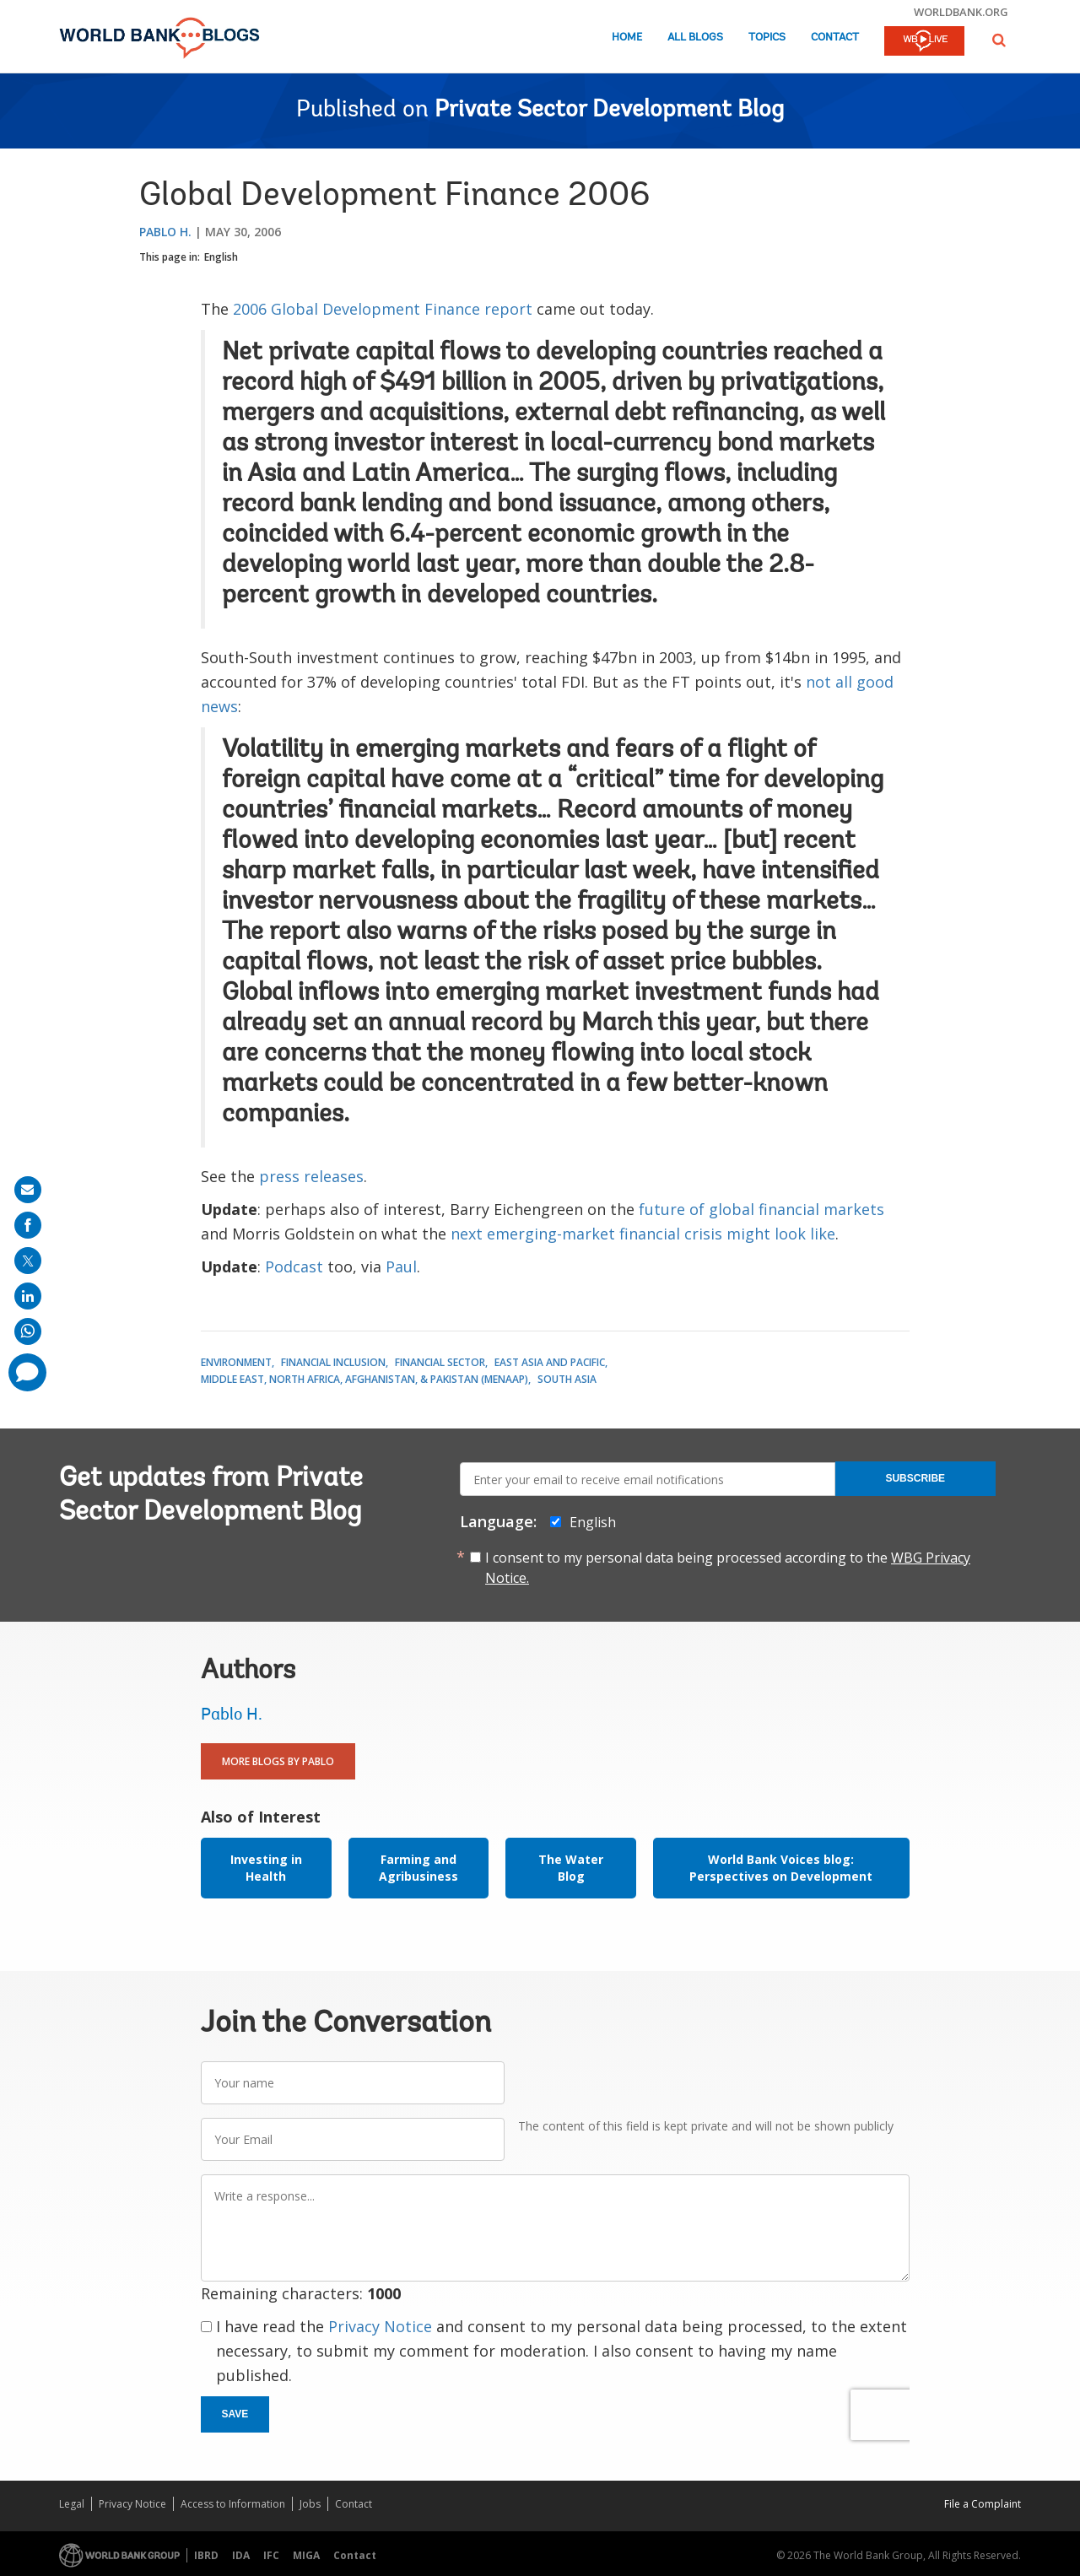  I want to click on Jobs, so click(310, 2504).